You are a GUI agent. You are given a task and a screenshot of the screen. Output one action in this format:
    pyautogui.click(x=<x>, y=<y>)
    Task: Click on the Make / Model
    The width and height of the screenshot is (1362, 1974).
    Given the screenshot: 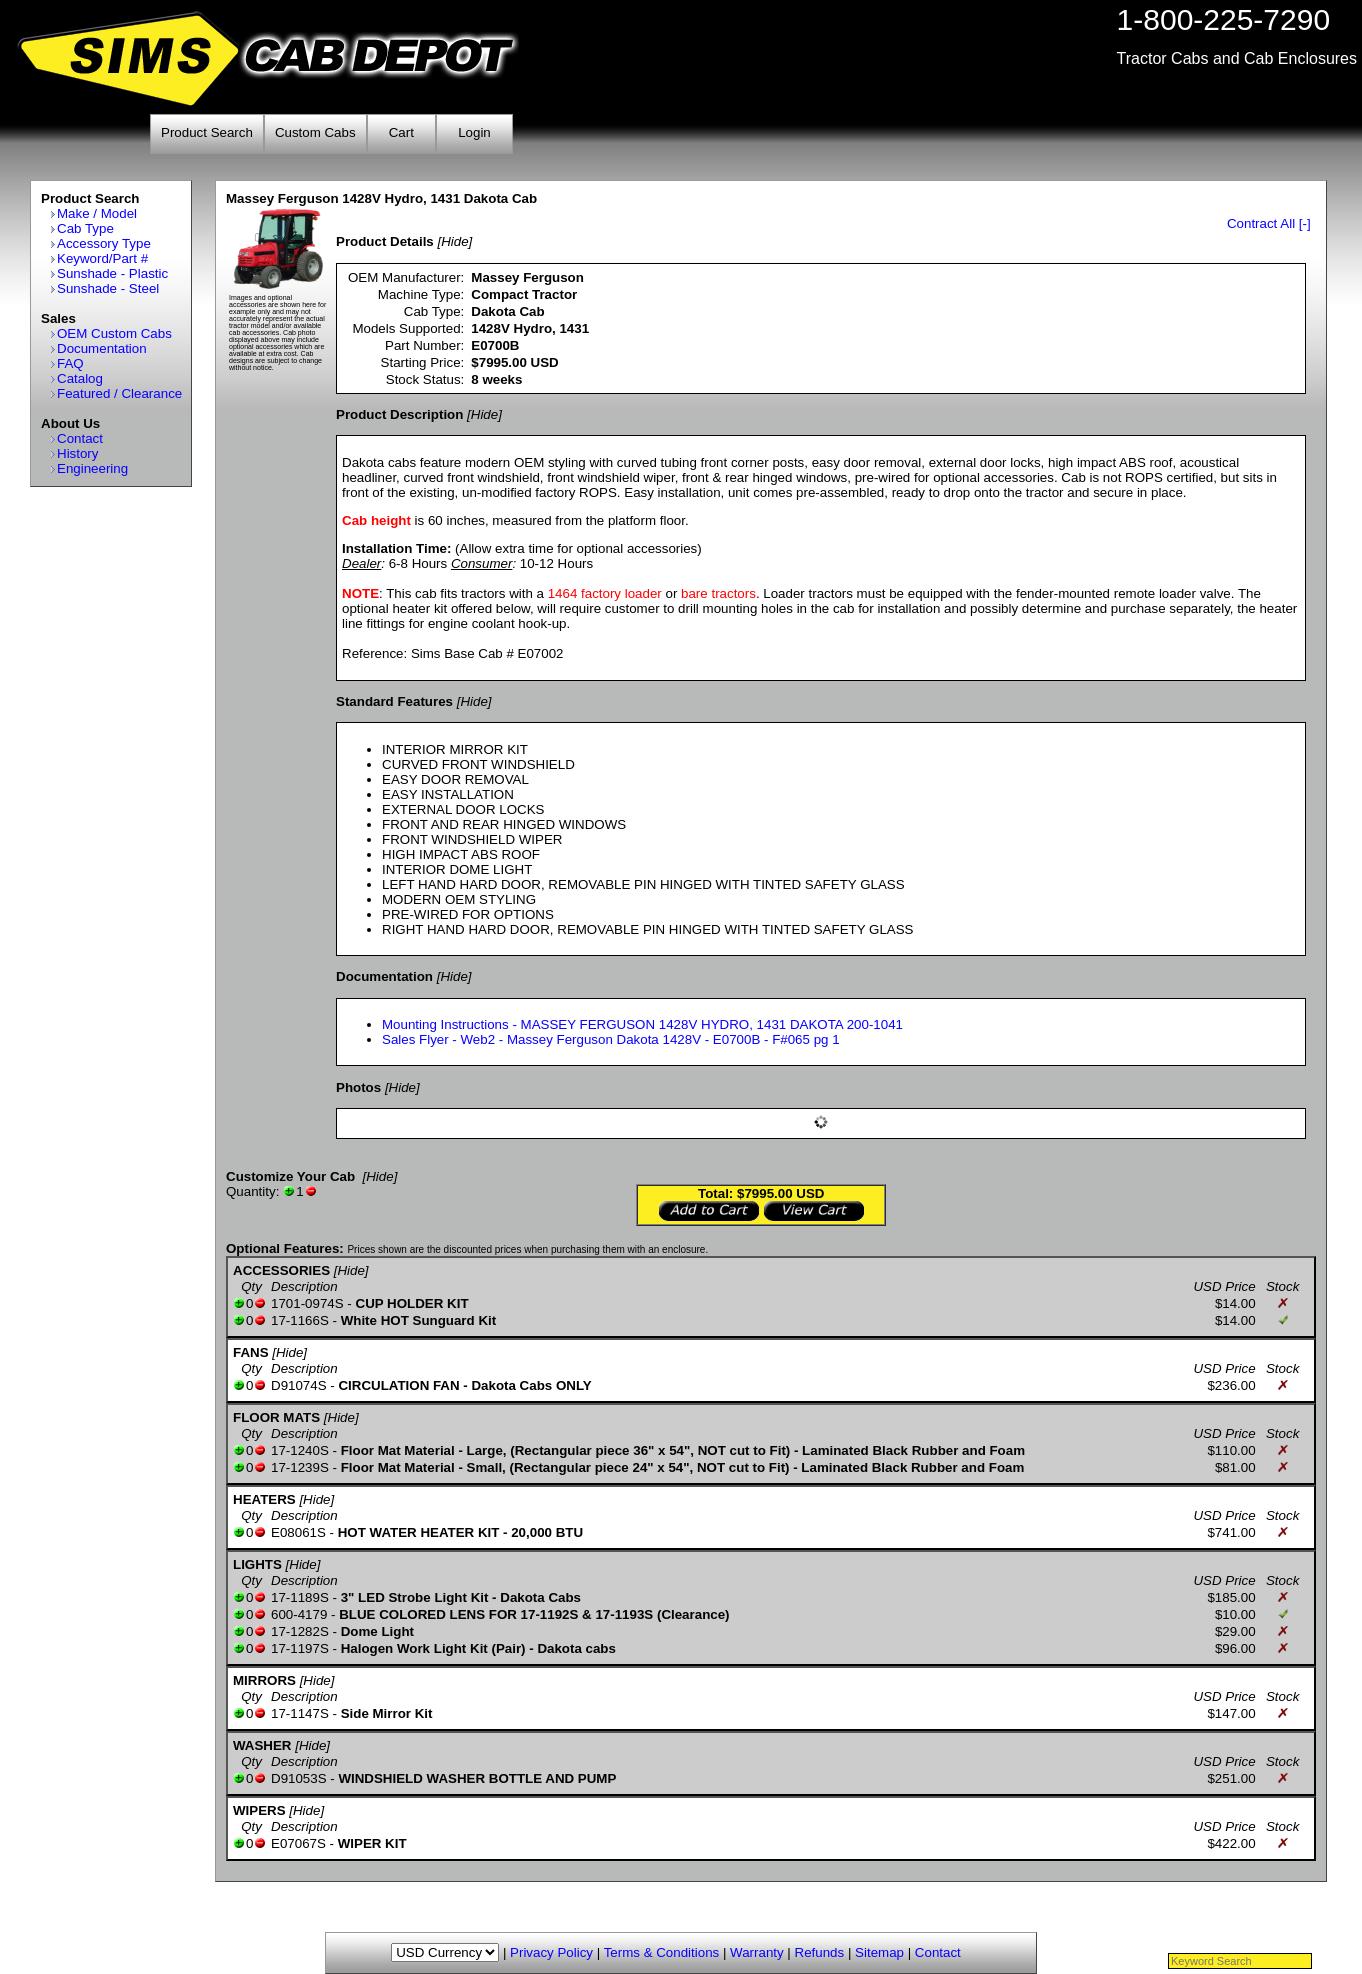 What is the action you would take?
    pyautogui.click(x=97, y=213)
    